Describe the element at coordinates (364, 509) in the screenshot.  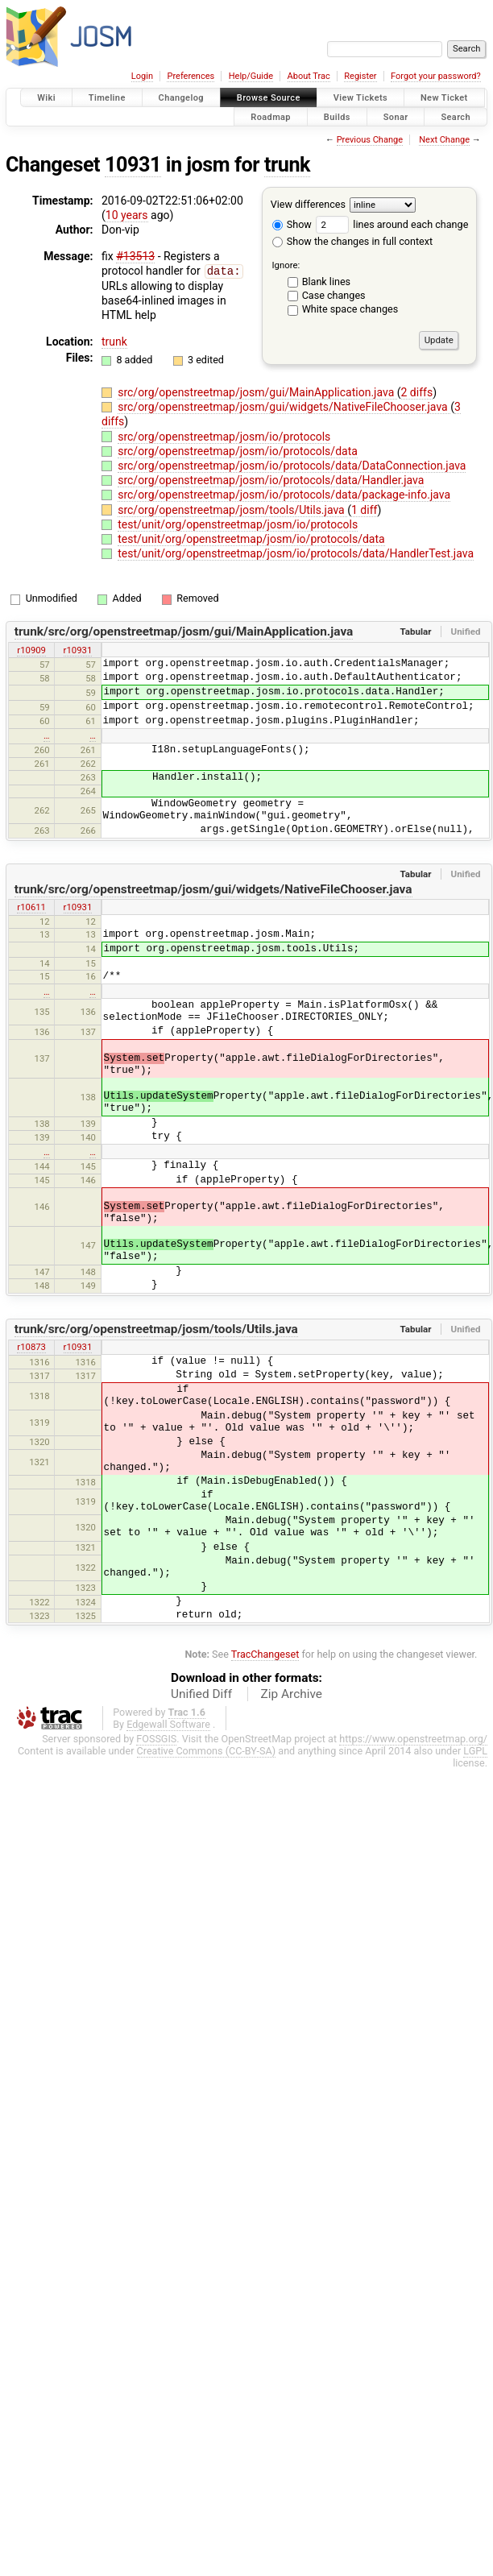
I see `1 diff` at that location.